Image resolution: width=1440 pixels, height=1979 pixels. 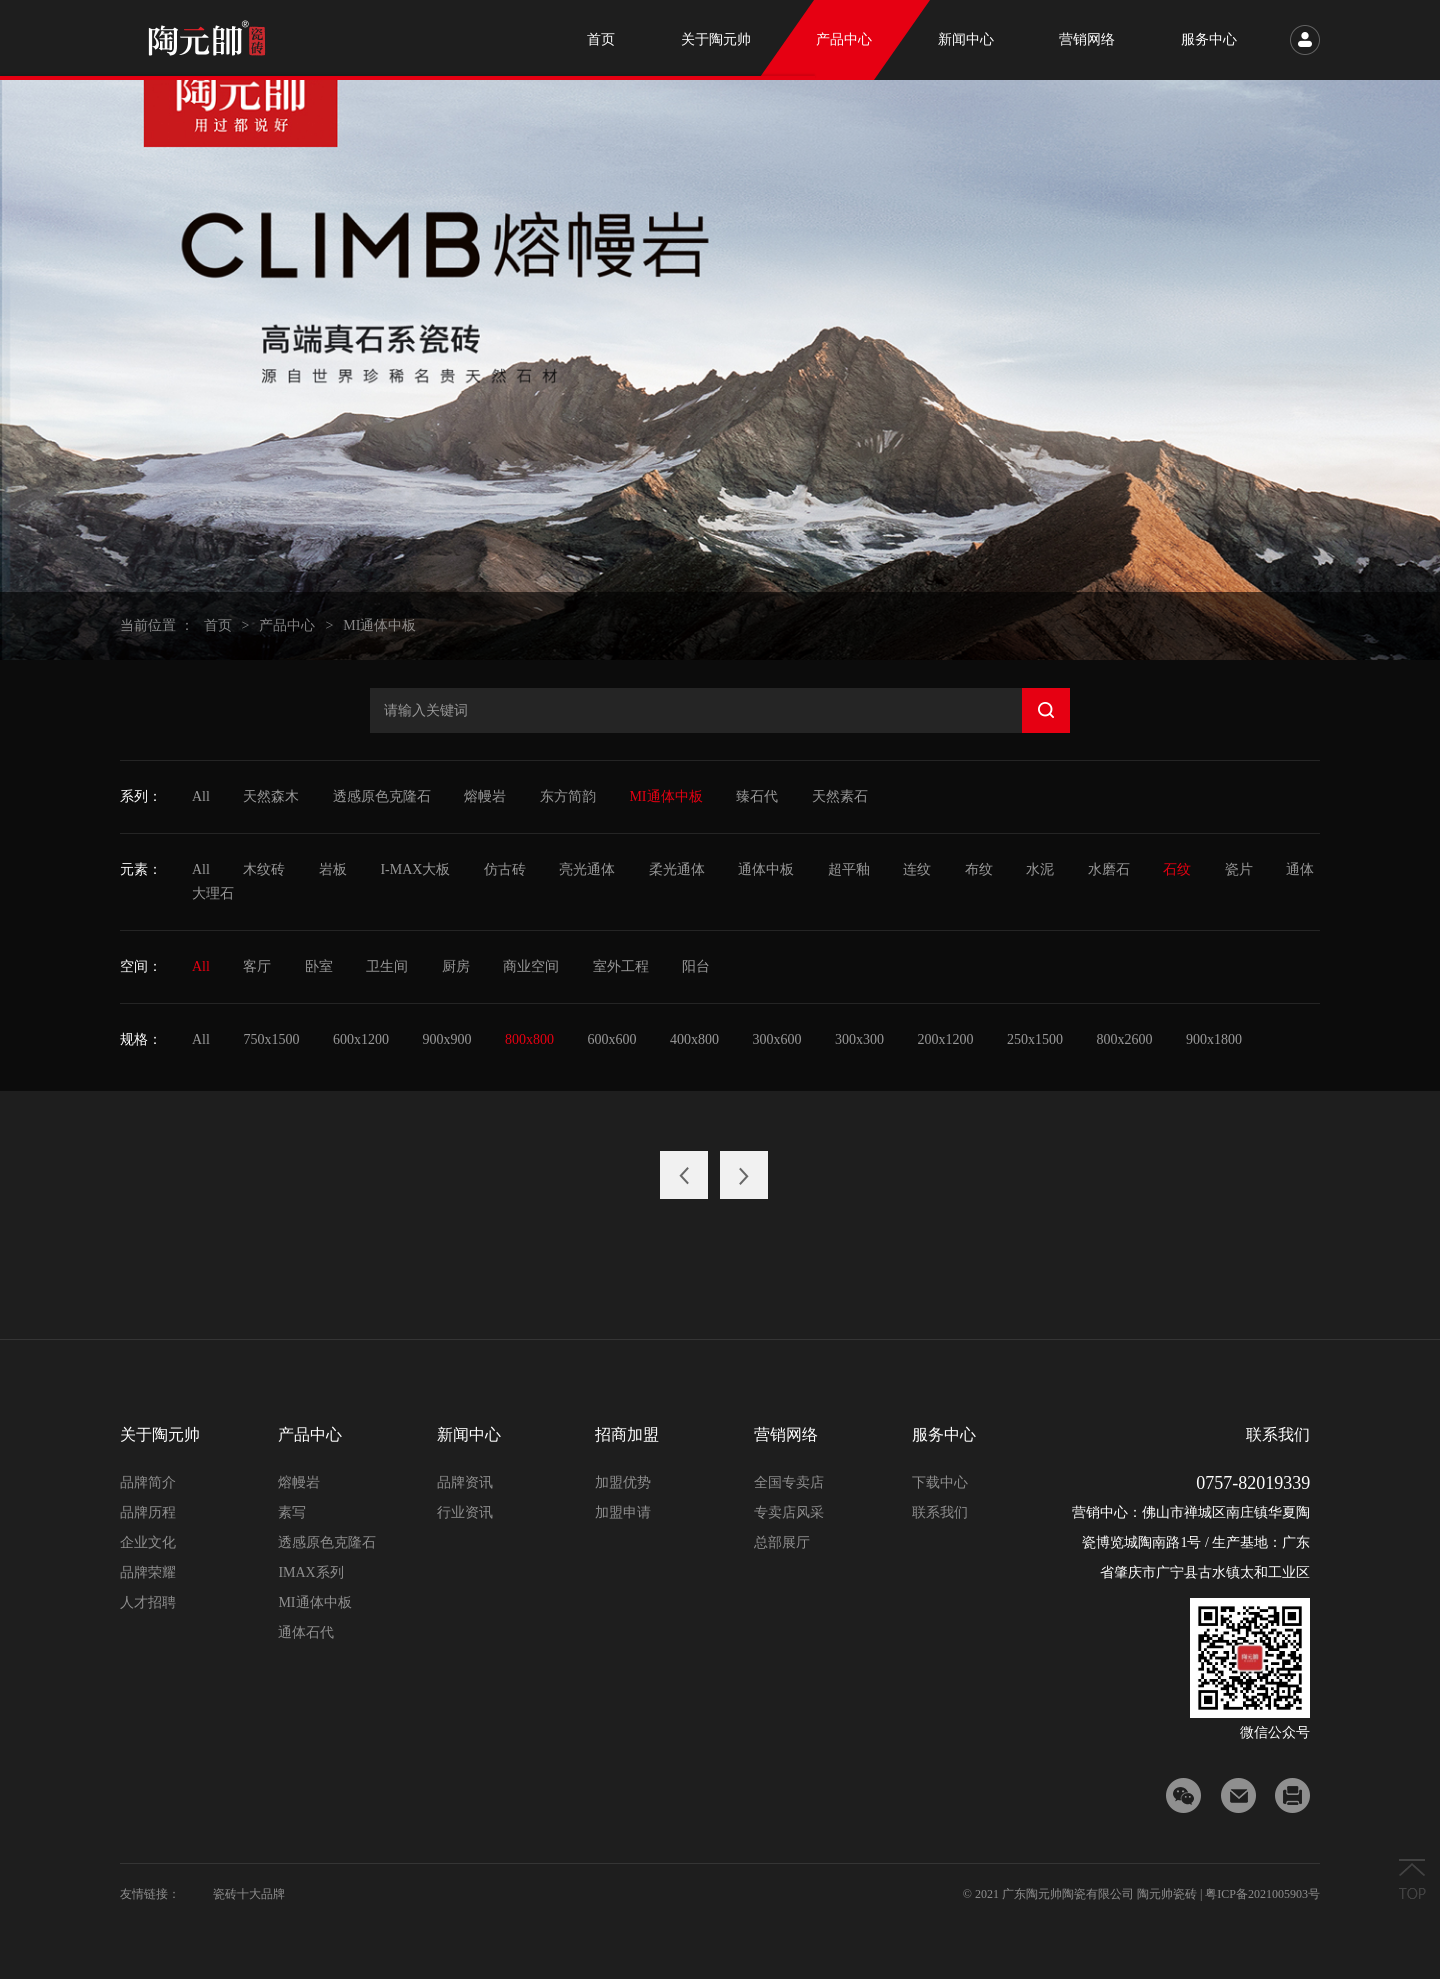 What do you see at coordinates (382, 796) in the screenshot?
I see `透感原色克隆石` at bounding box center [382, 796].